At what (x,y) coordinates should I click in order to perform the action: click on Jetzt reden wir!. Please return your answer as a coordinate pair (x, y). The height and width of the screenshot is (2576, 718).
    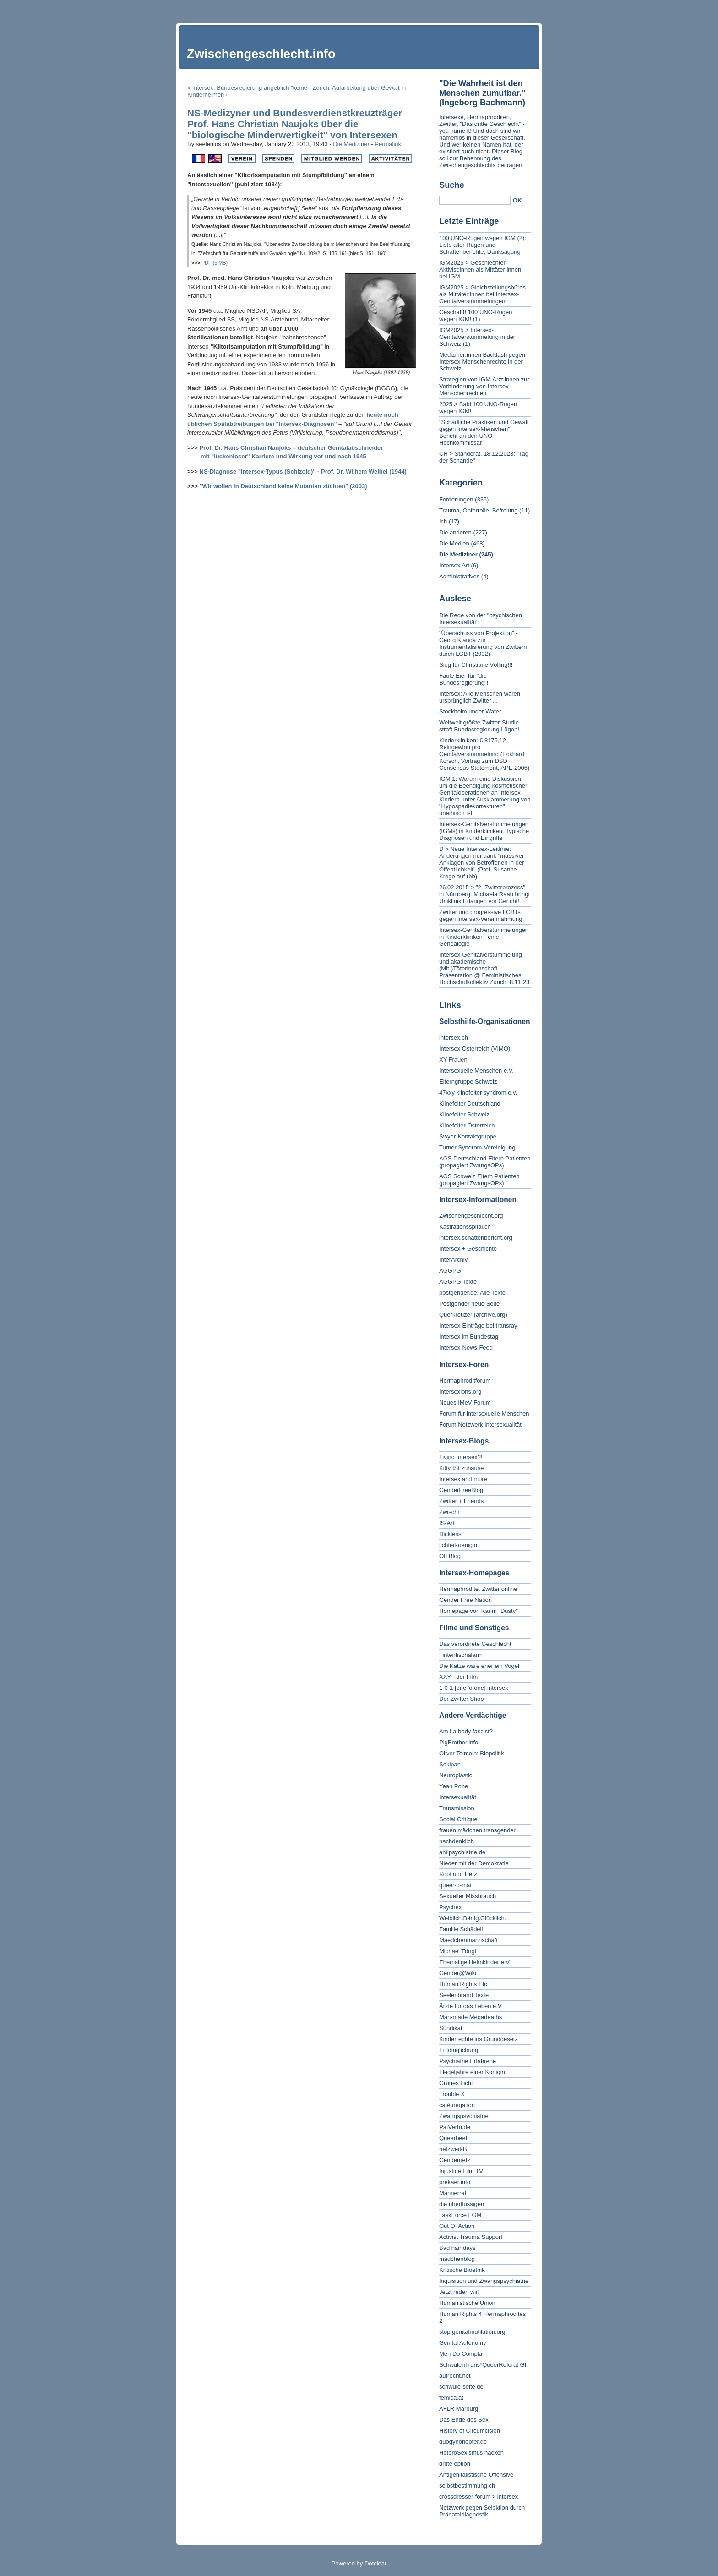
    Looking at the image, I should click on (459, 2291).